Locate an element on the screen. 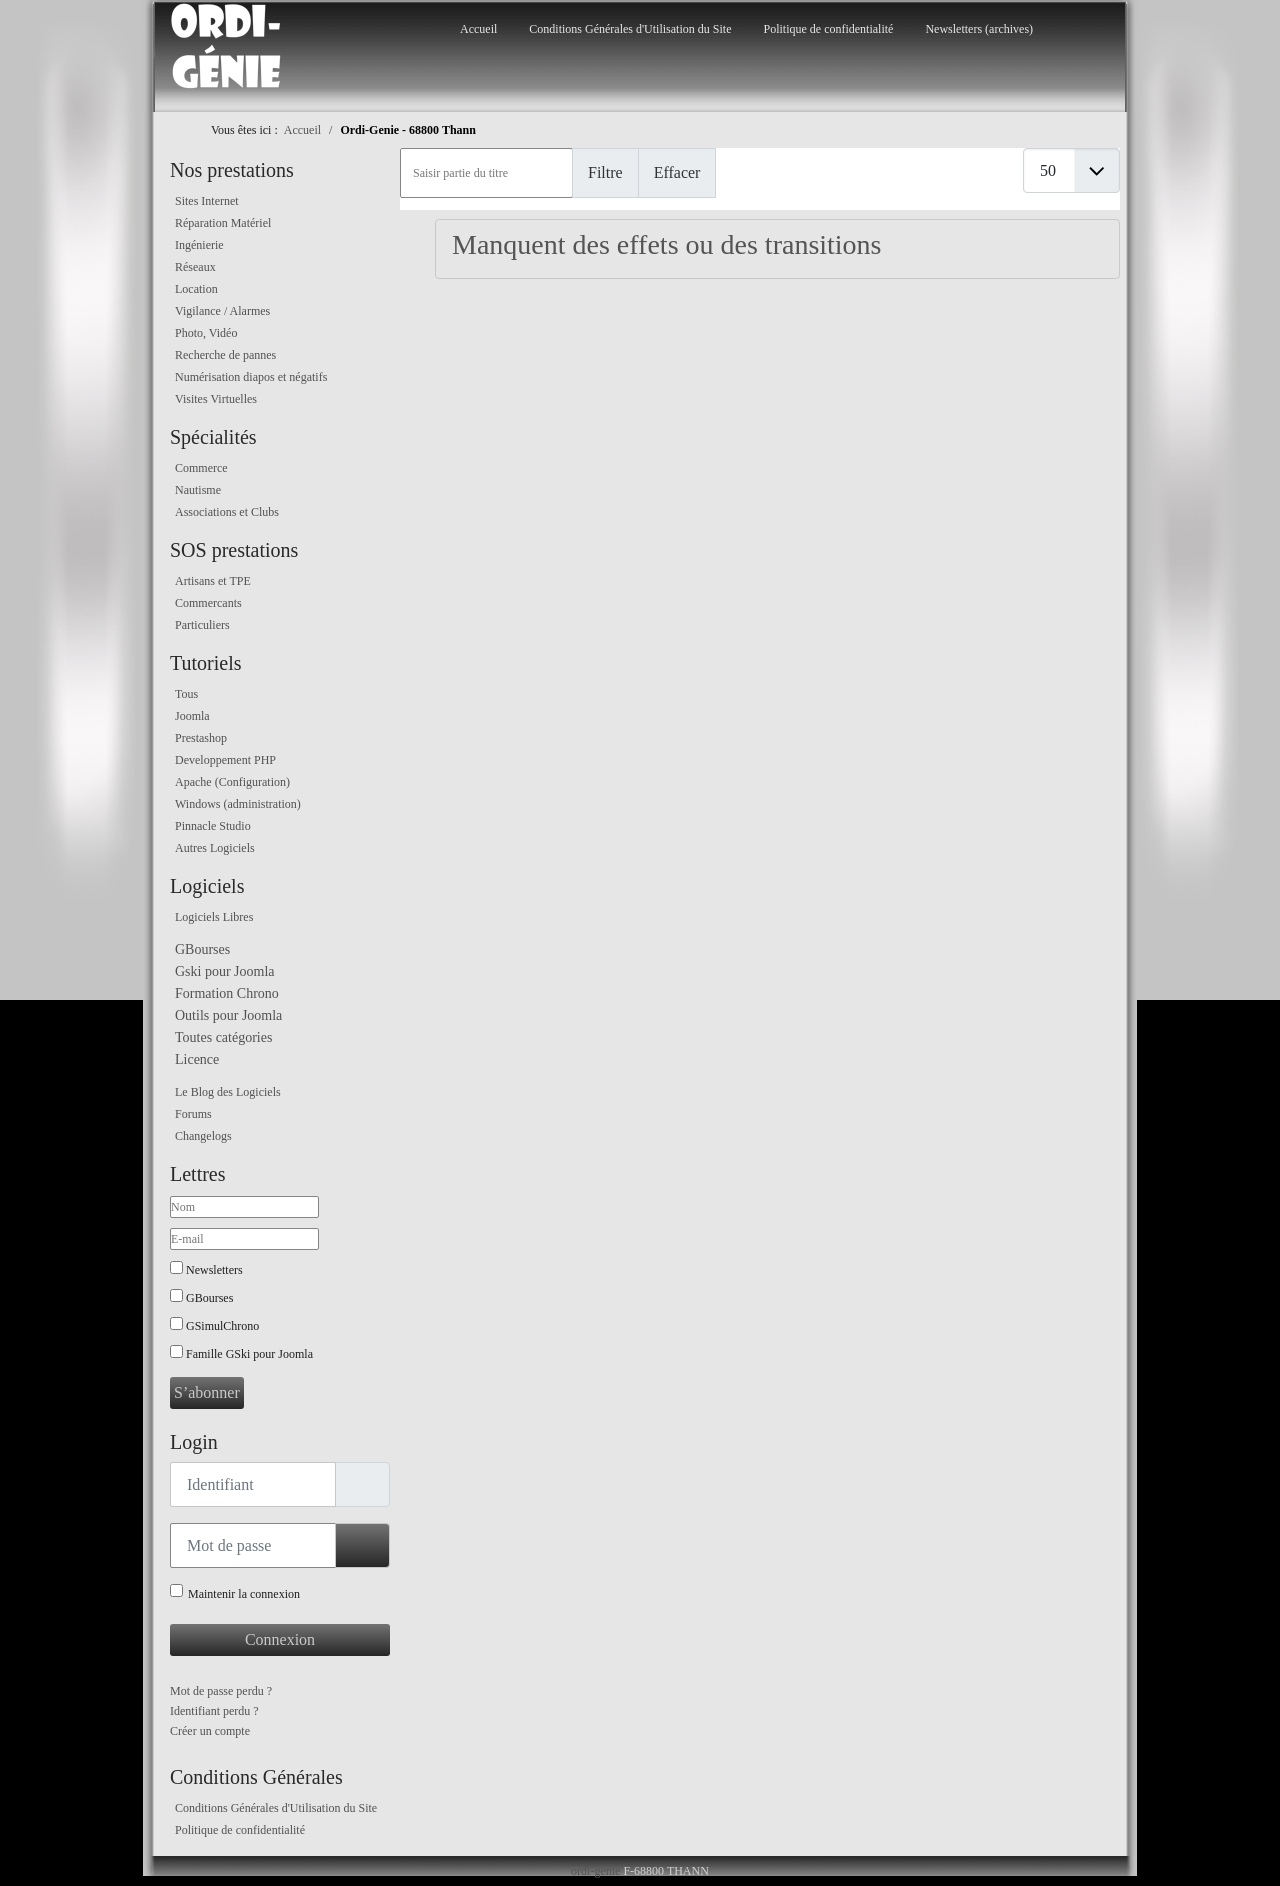 The image size is (1280, 1886). Windows (administration) is located at coordinates (238, 804).